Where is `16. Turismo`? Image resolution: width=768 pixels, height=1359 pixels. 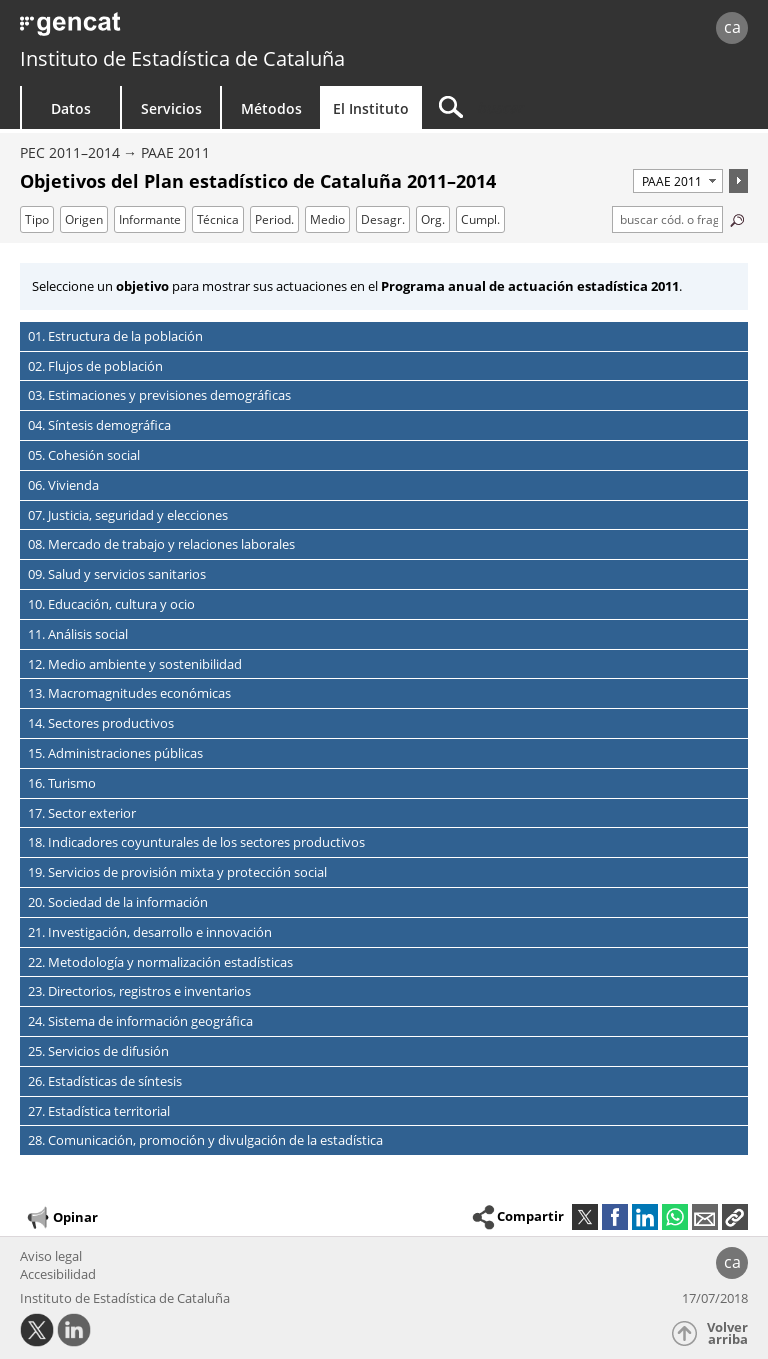
16. Turismo is located at coordinates (62, 783).